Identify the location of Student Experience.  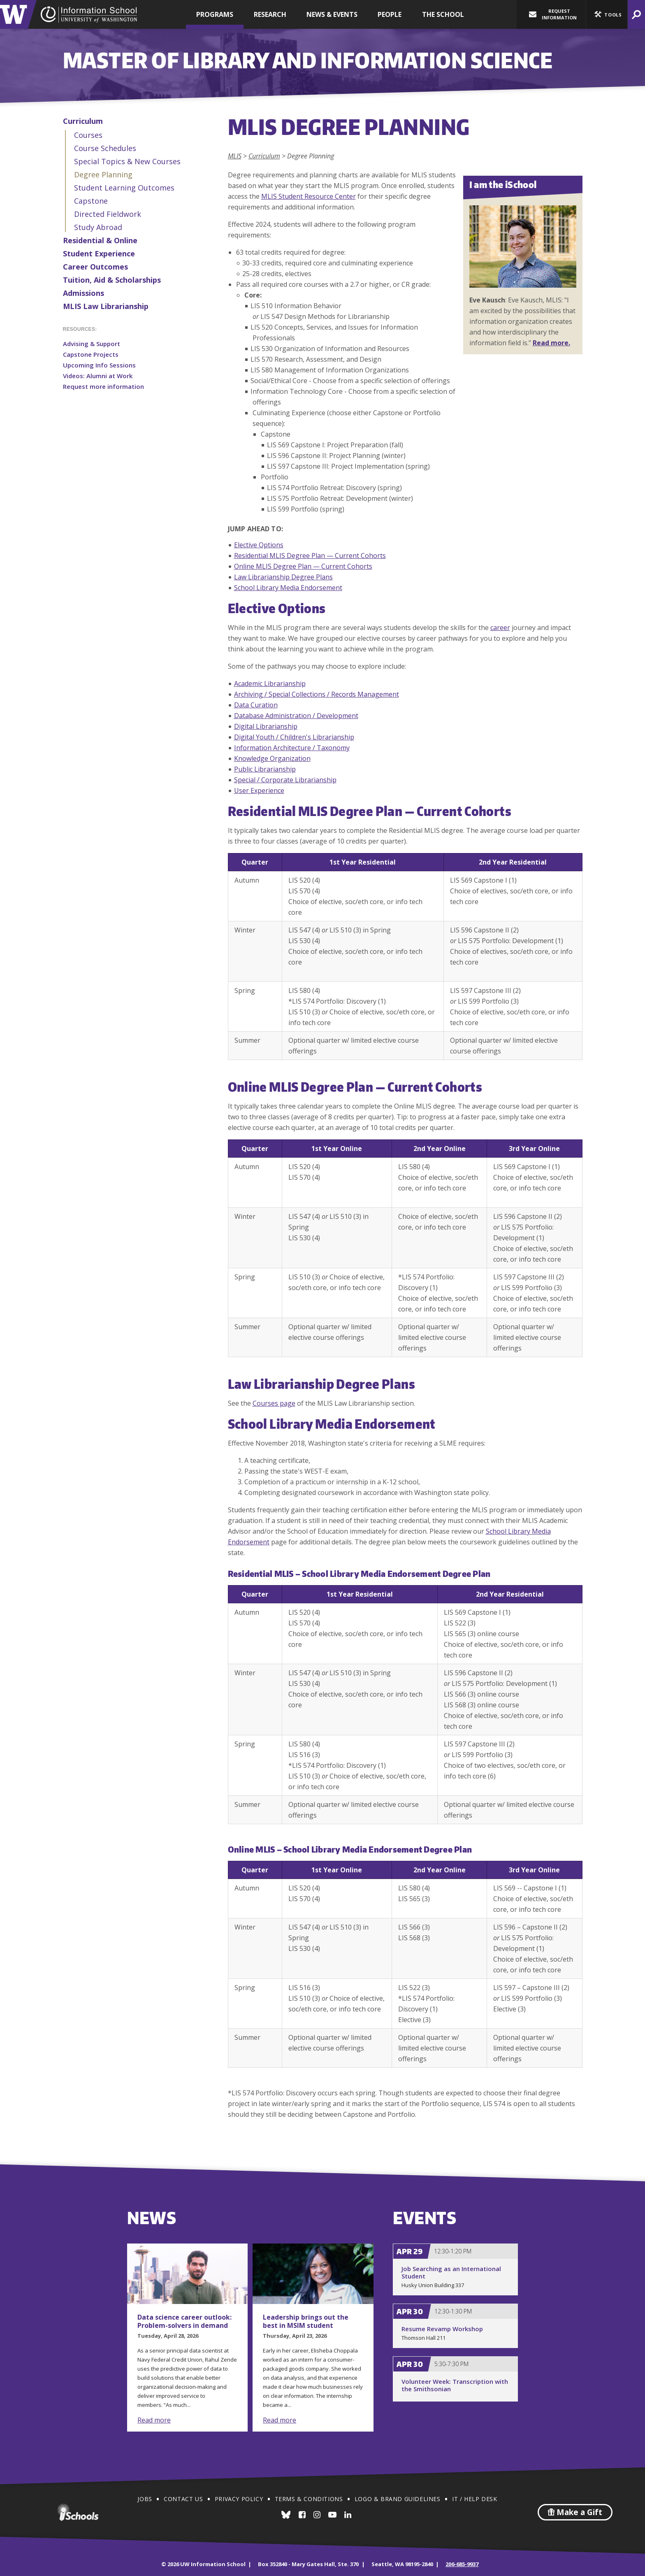
(99, 253).